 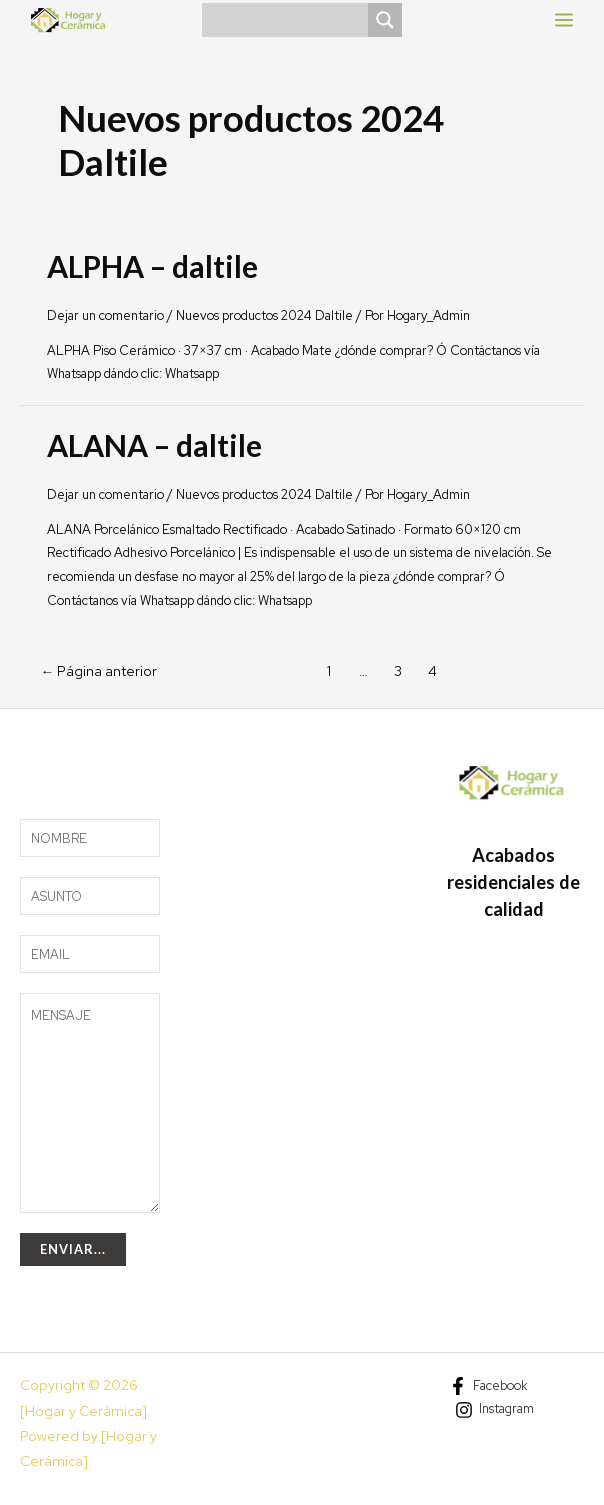 I want to click on [Search magnifier], so click(x=385, y=20).